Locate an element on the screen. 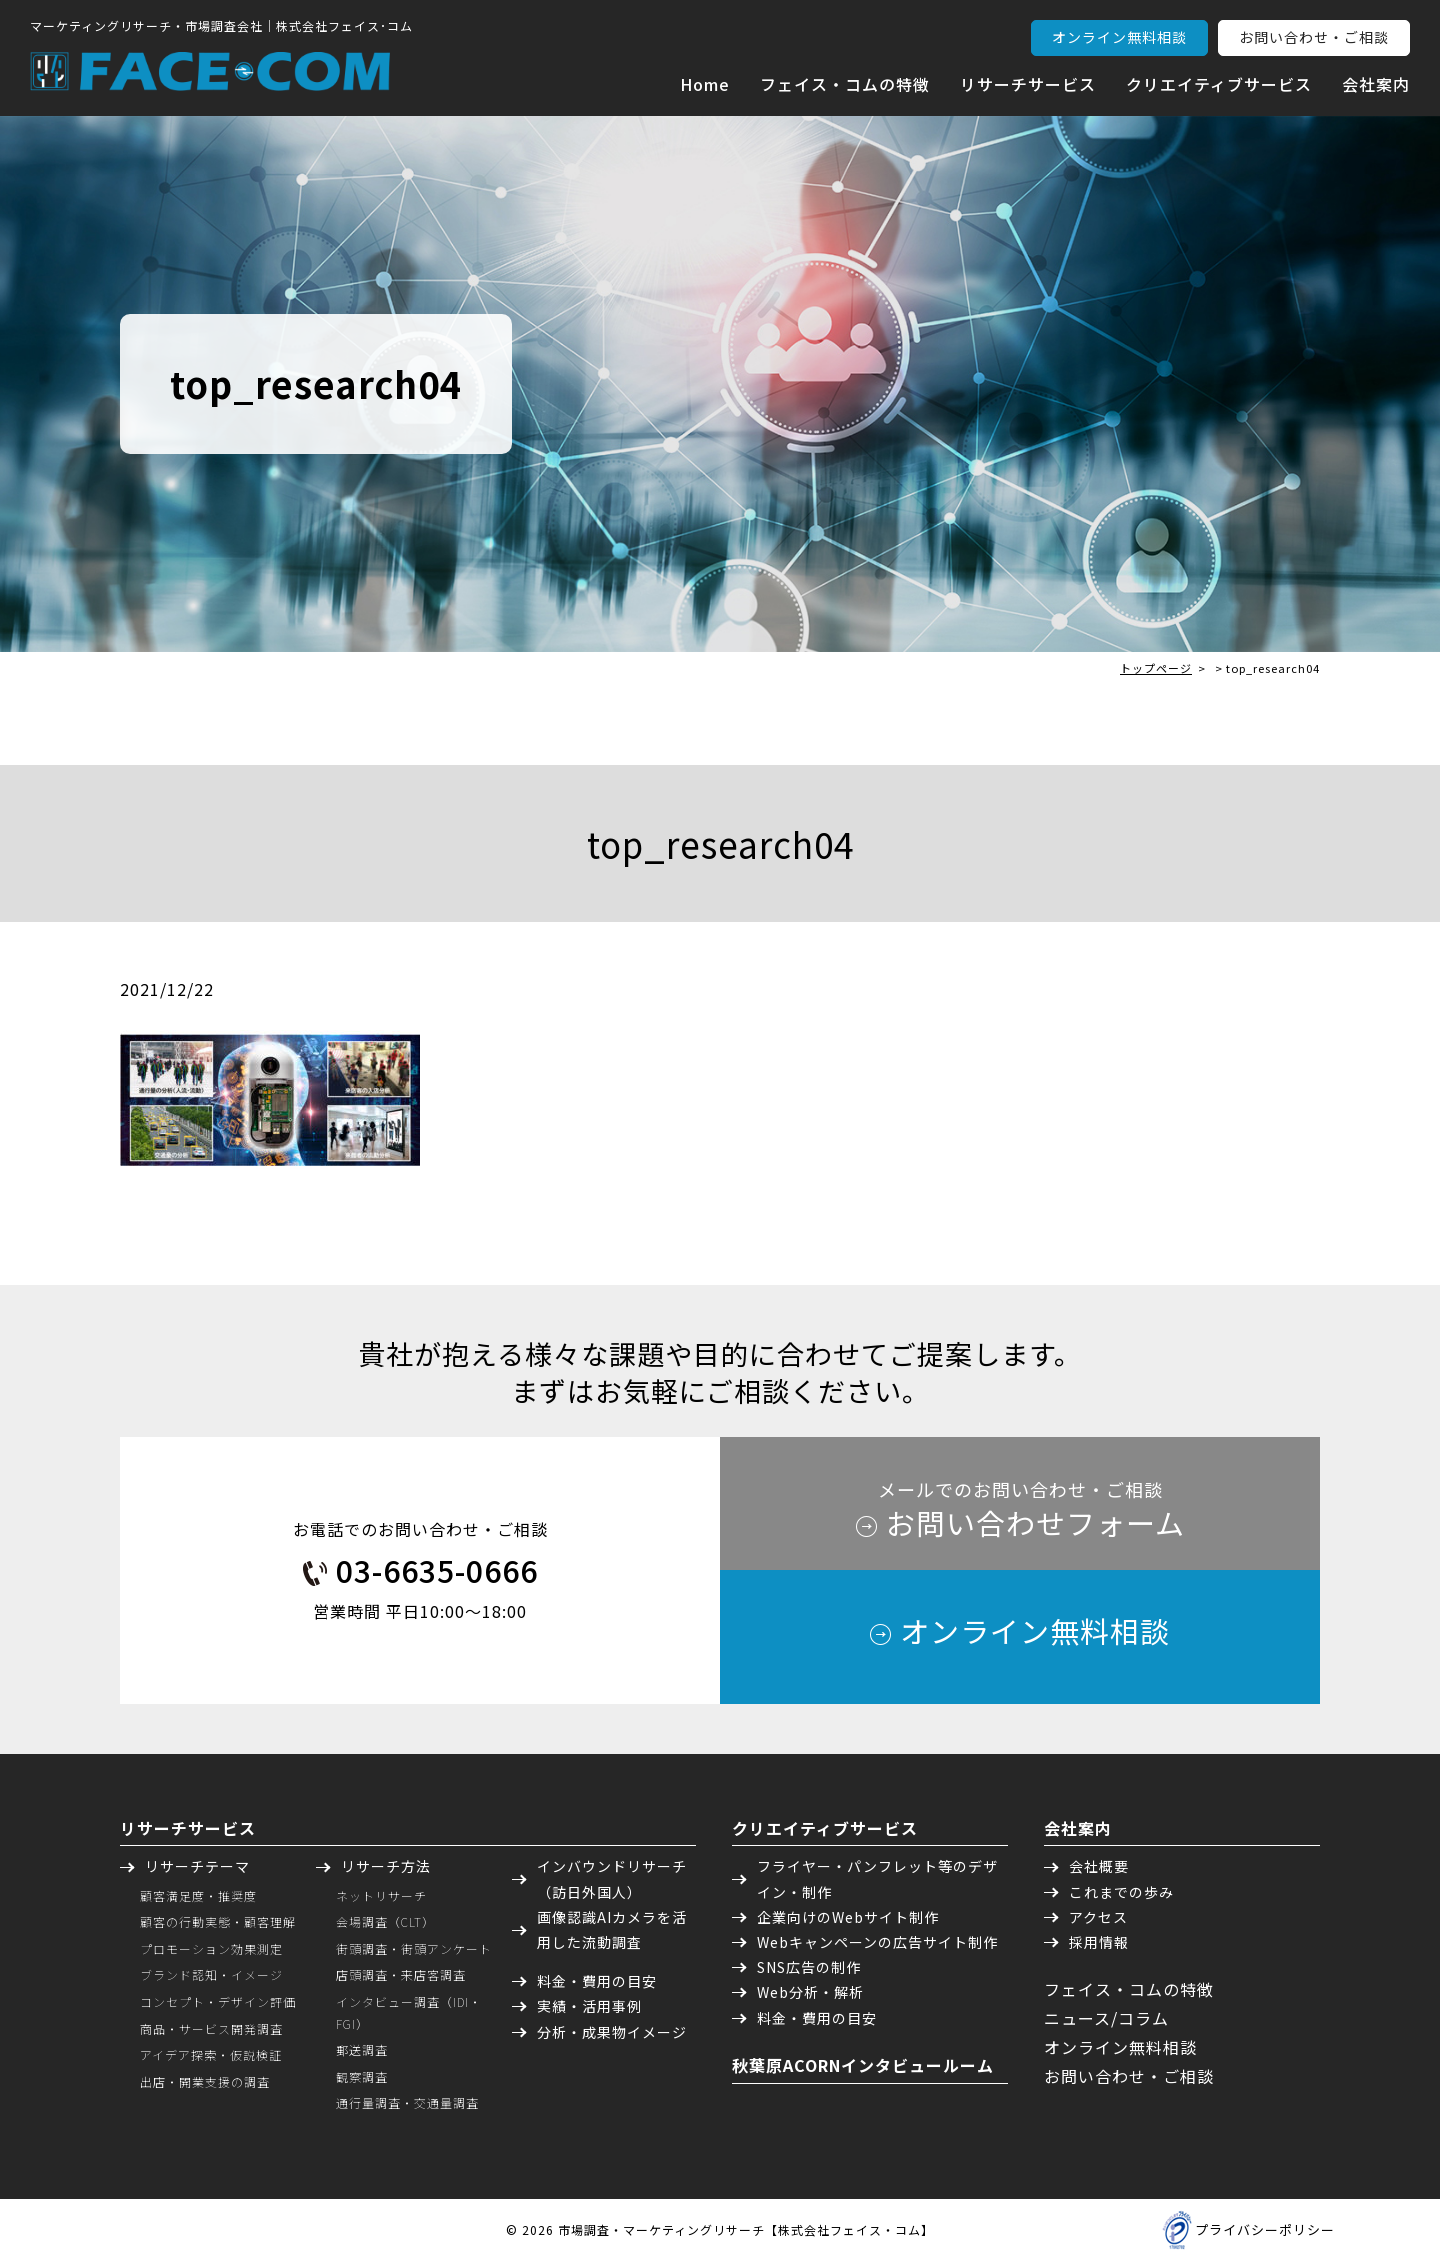  会社概要 is located at coordinates (1099, 1866).